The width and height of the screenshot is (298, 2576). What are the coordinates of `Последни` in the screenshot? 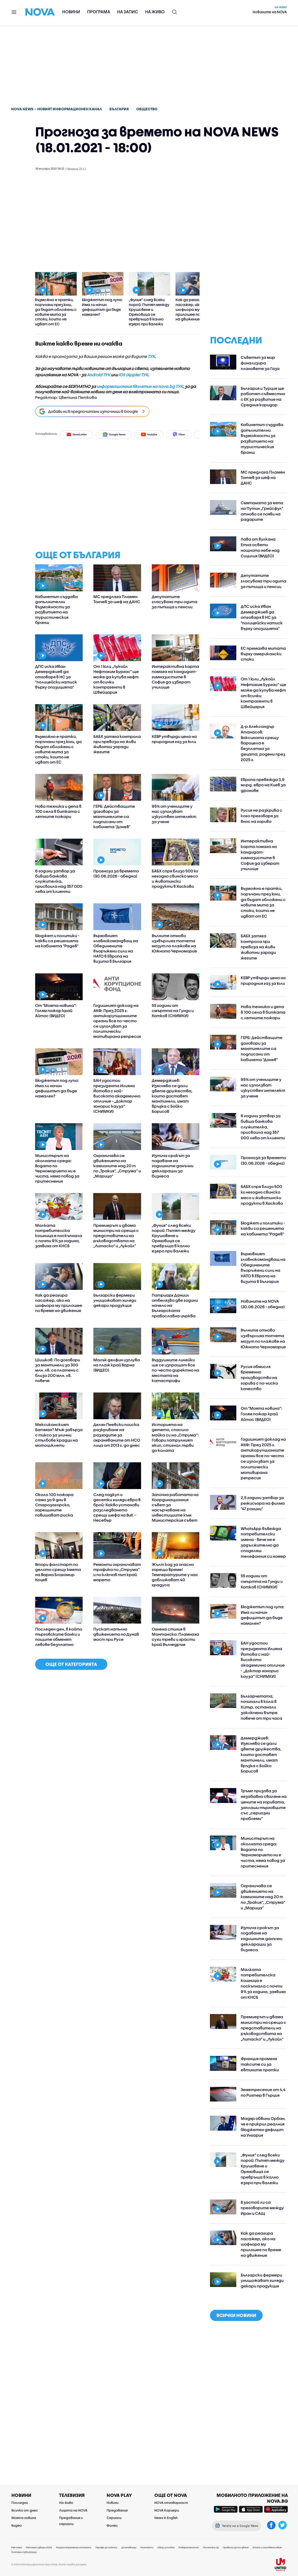 It's located at (19, 2503).